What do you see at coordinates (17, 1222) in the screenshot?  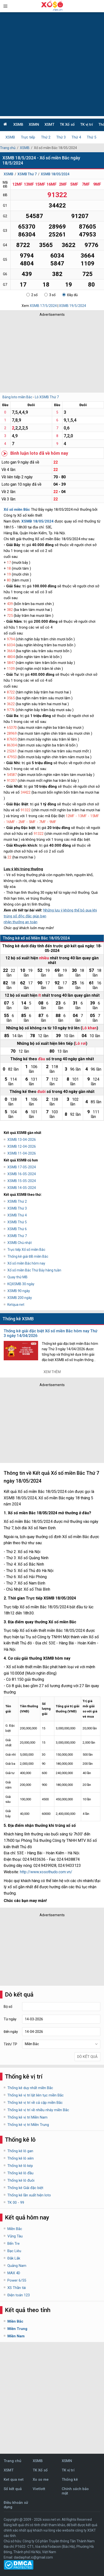 I see `XSMB Thứ 5` at bounding box center [17, 1222].